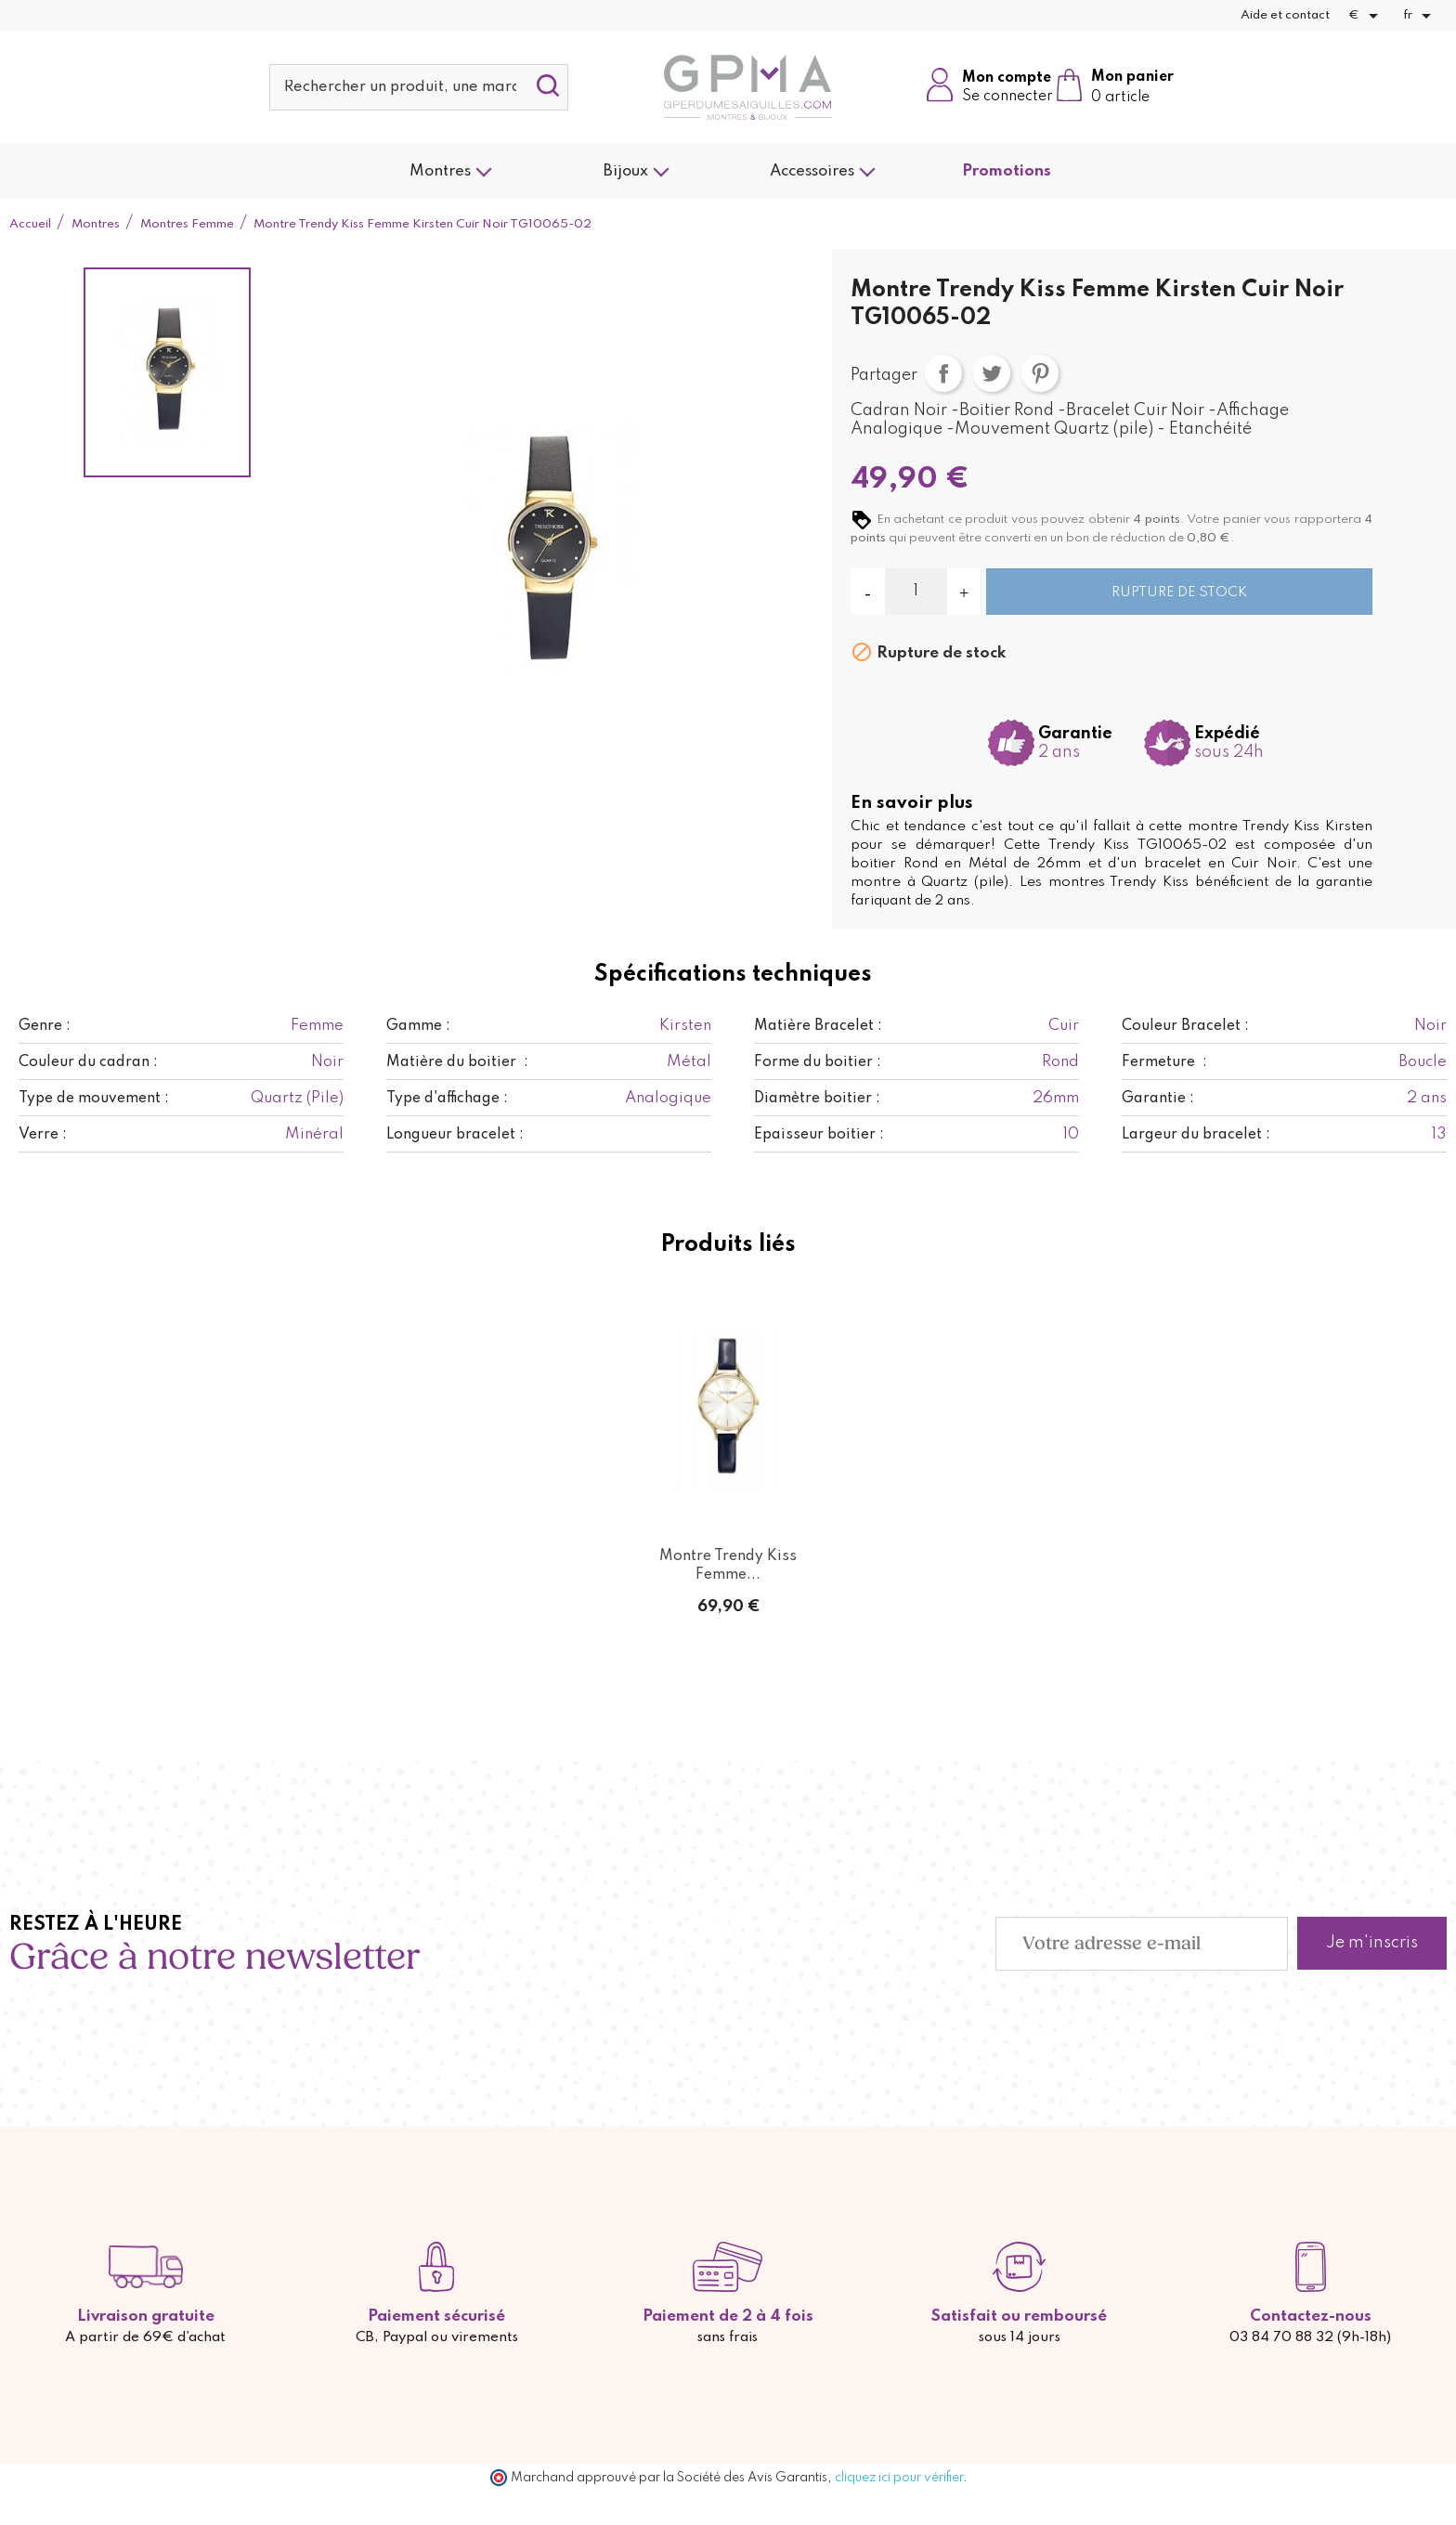 This screenshot has height=2525, width=1456. Describe the element at coordinates (457, 1062) in the screenshot. I see `Matière du boitier :` at that location.